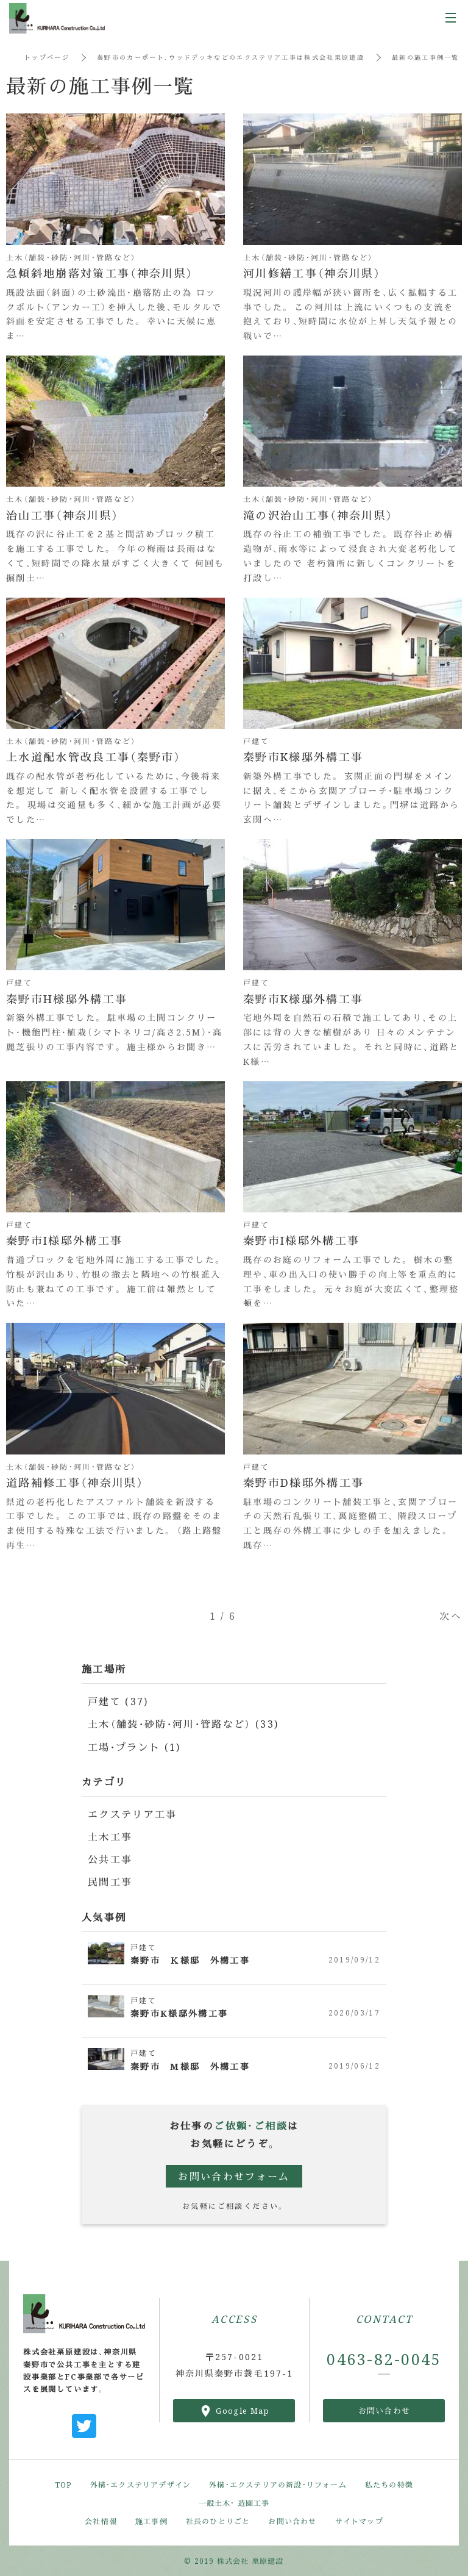 The image size is (468, 2576). What do you see at coordinates (242, 2410) in the screenshot?
I see `Google Map` at bounding box center [242, 2410].